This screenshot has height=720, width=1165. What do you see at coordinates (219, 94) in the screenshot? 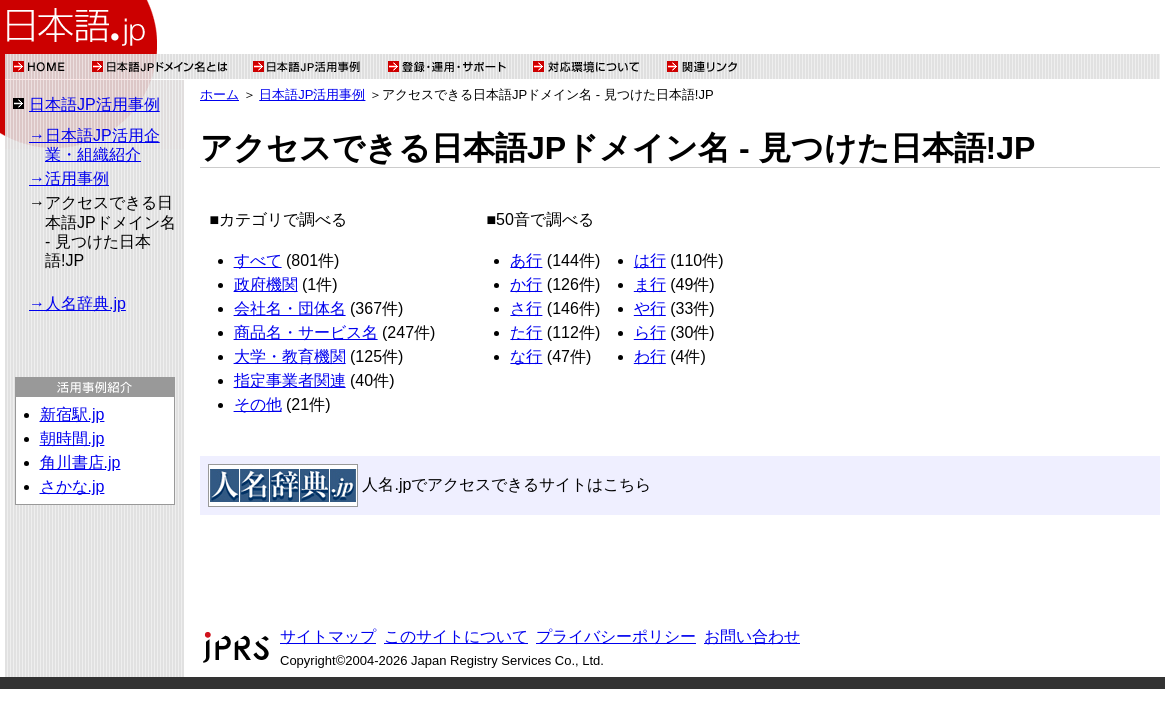
I see `ホーム` at bounding box center [219, 94].